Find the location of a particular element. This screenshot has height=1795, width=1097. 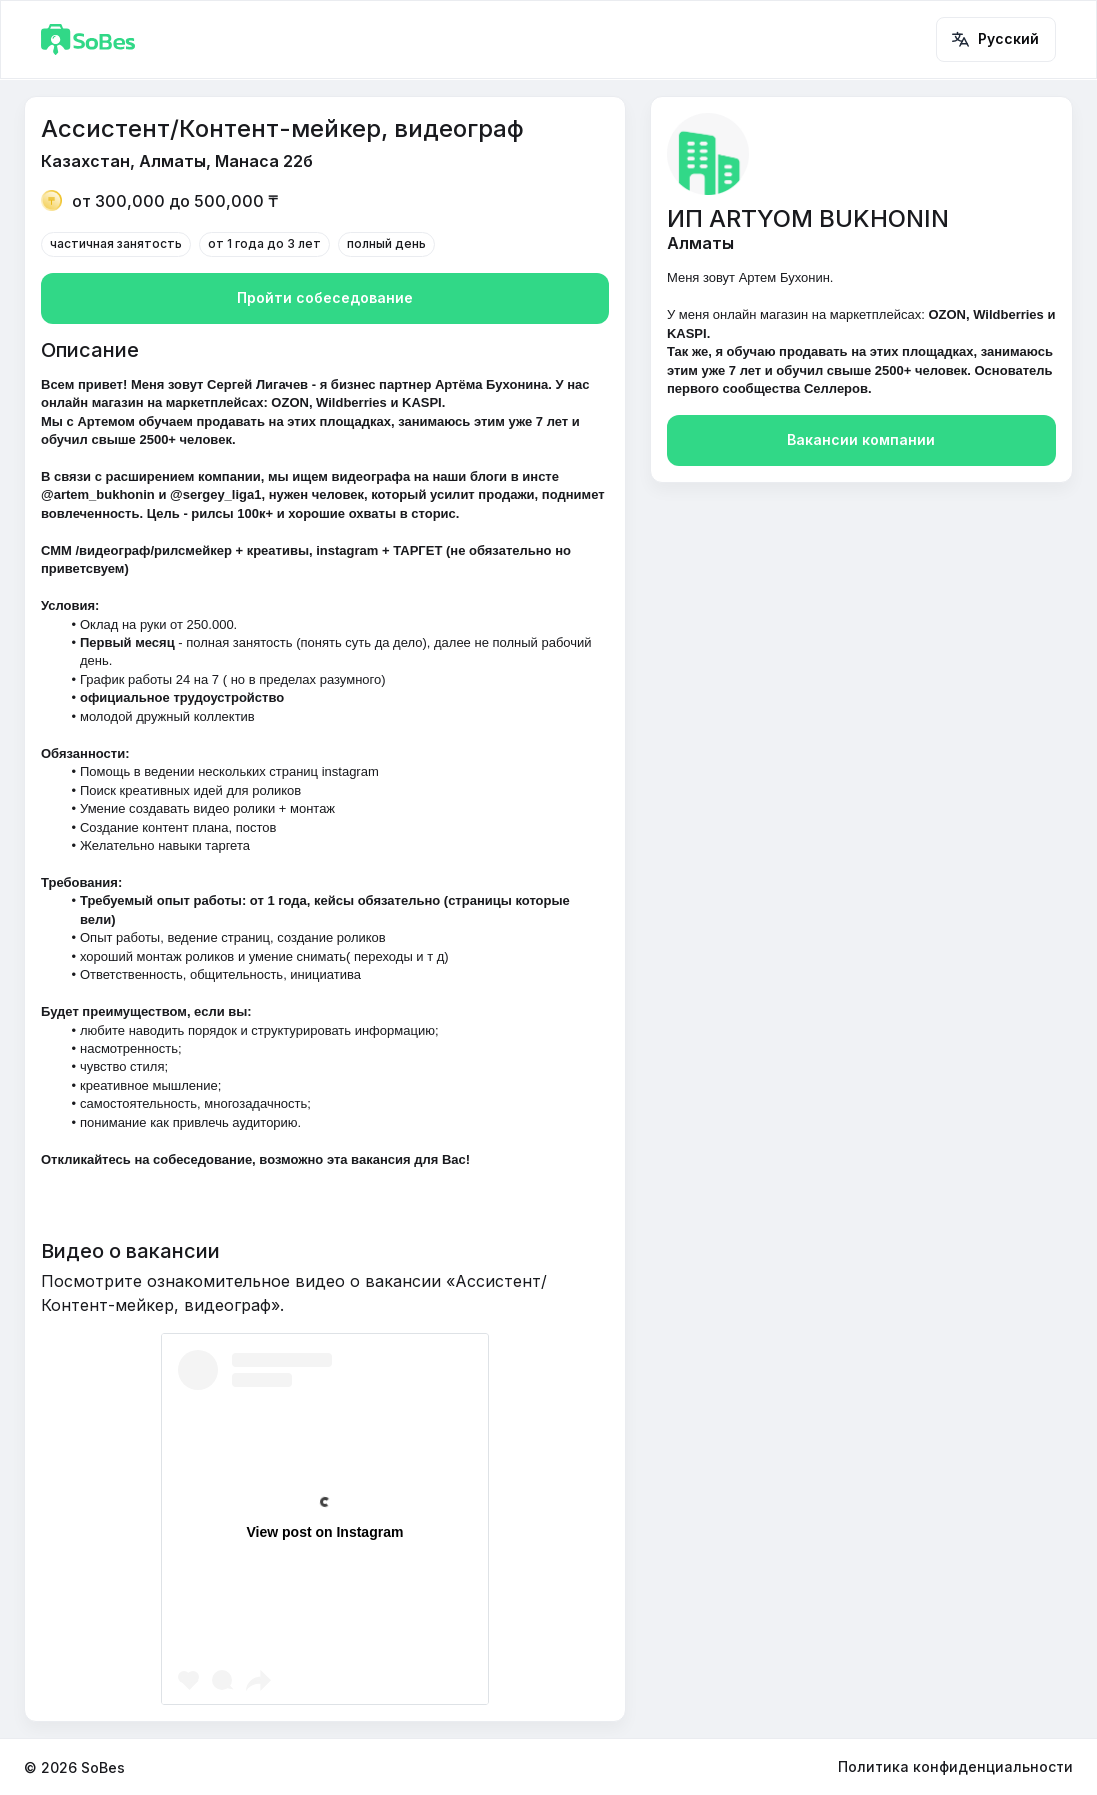

Вакансии компании is located at coordinates (861, 440).